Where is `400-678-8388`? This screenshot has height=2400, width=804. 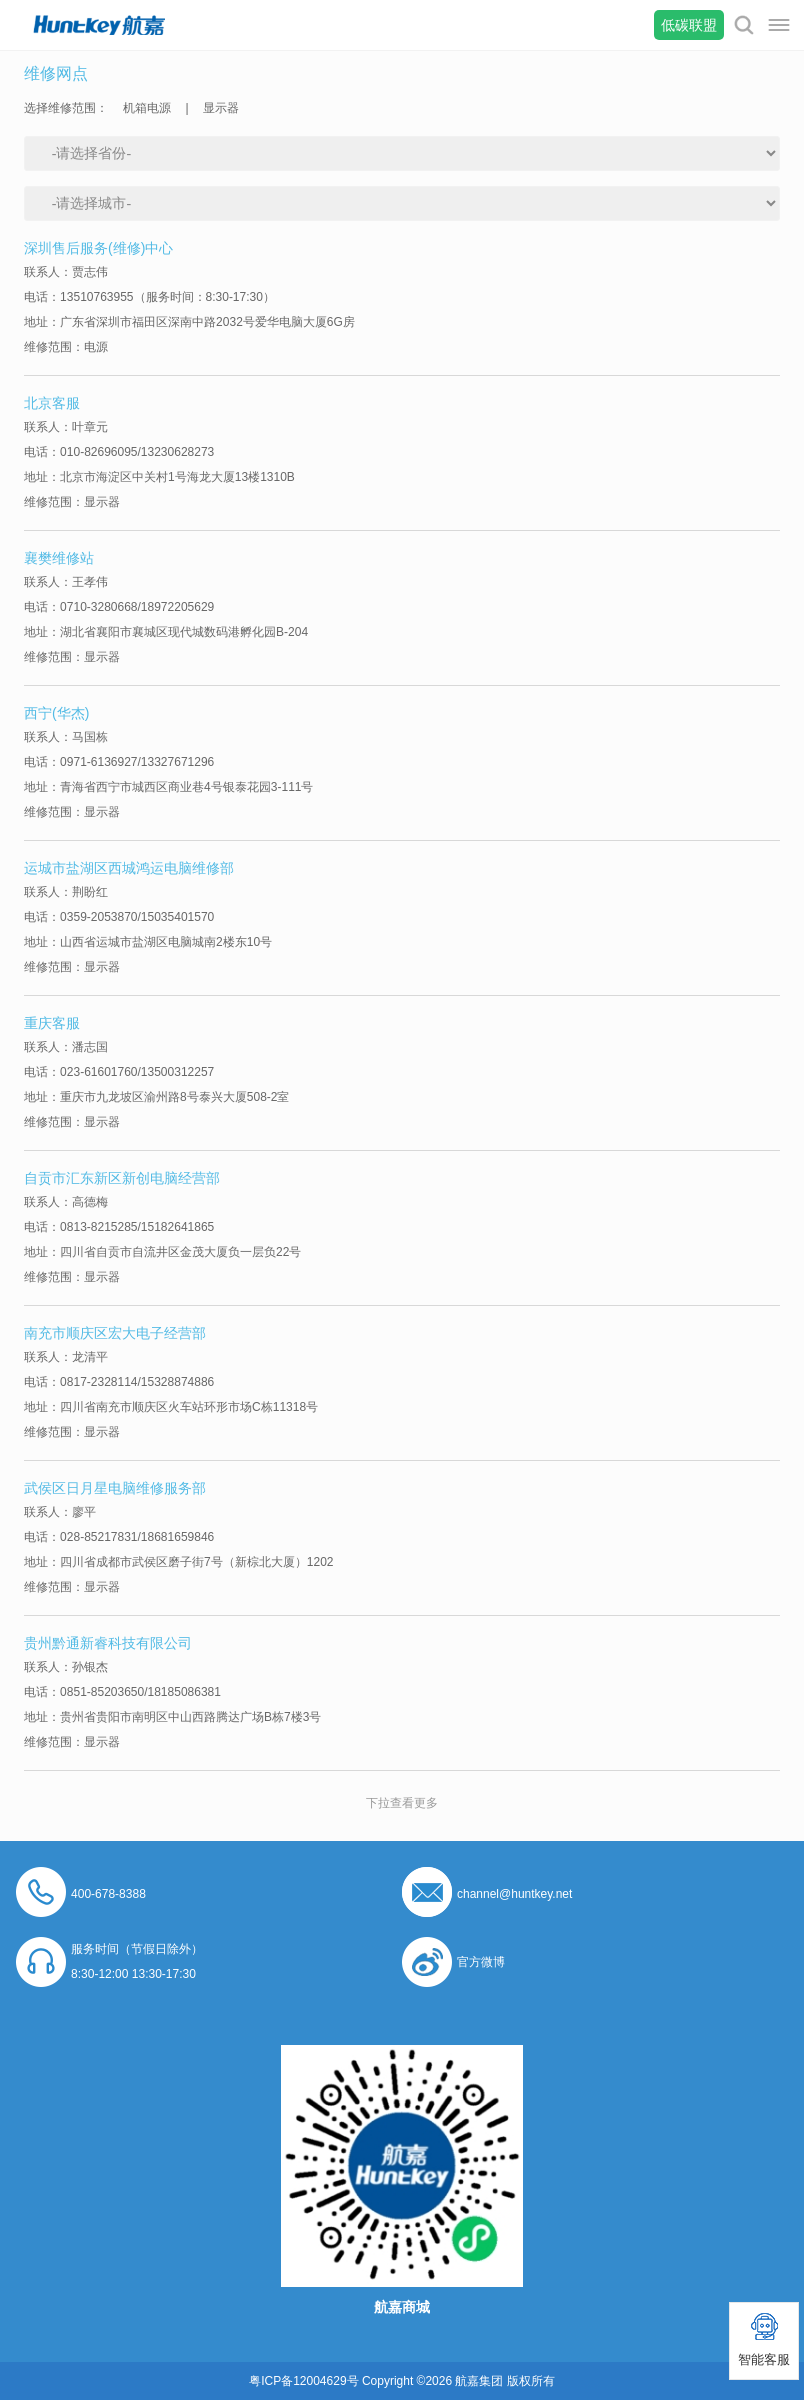
400-678-8388 is located at coordinates (108, 1894).